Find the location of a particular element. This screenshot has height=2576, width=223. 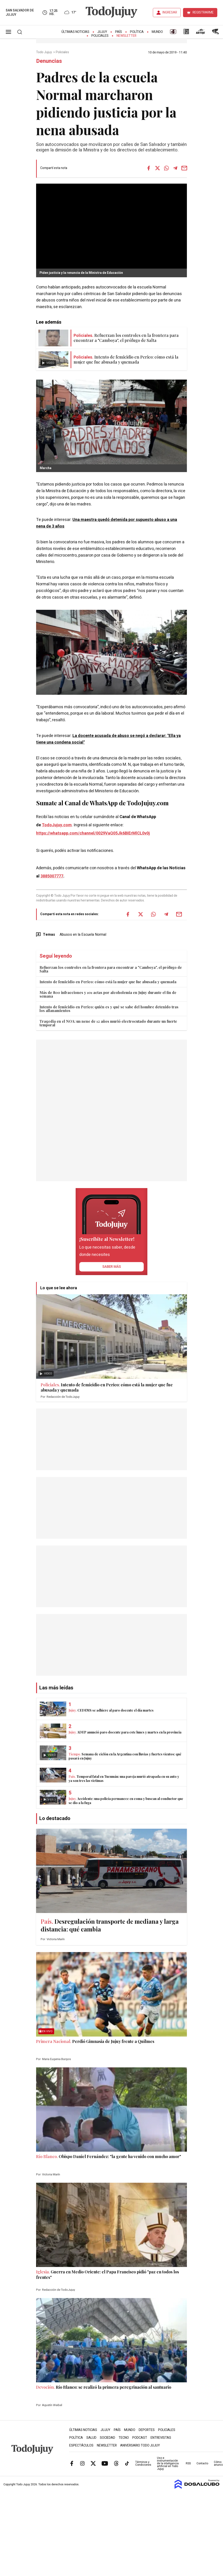

Contacto is located at coordinates (202, 2463).